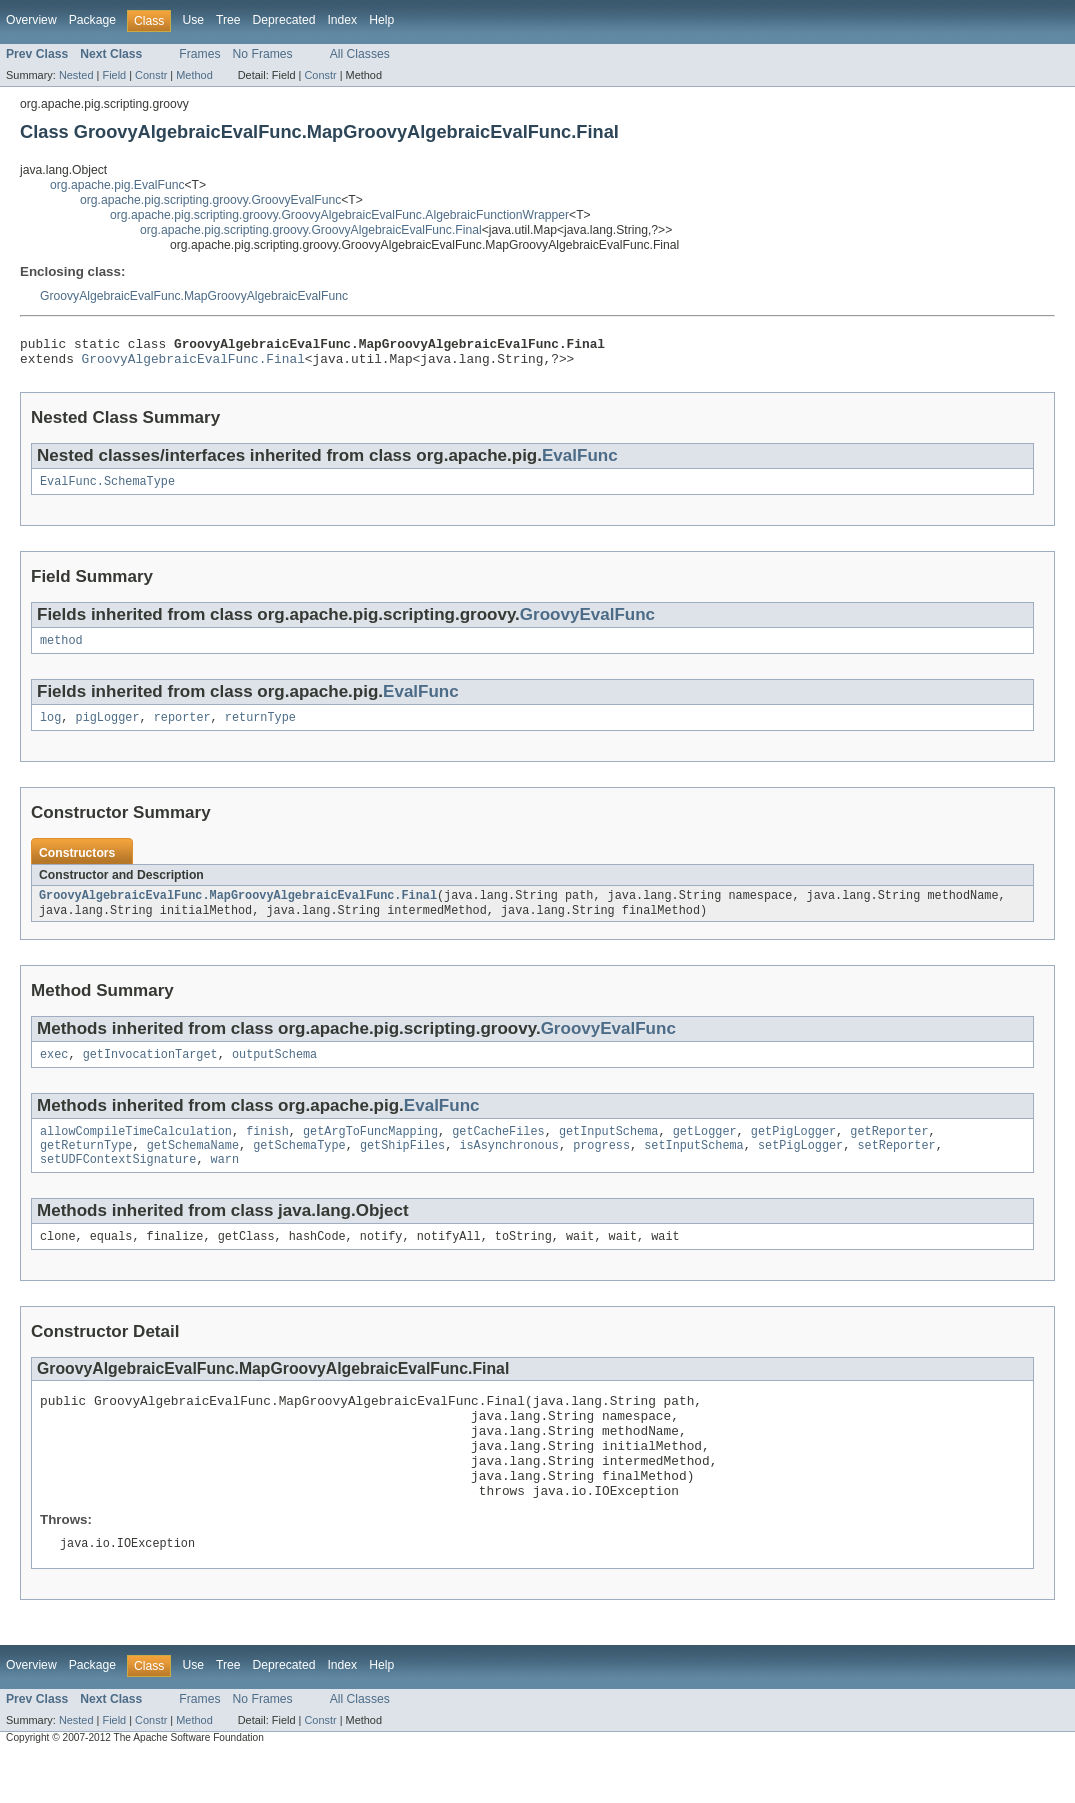 This screenshot has width=1075, height=1803. I want to click on getLogger, so click(705, 1150).